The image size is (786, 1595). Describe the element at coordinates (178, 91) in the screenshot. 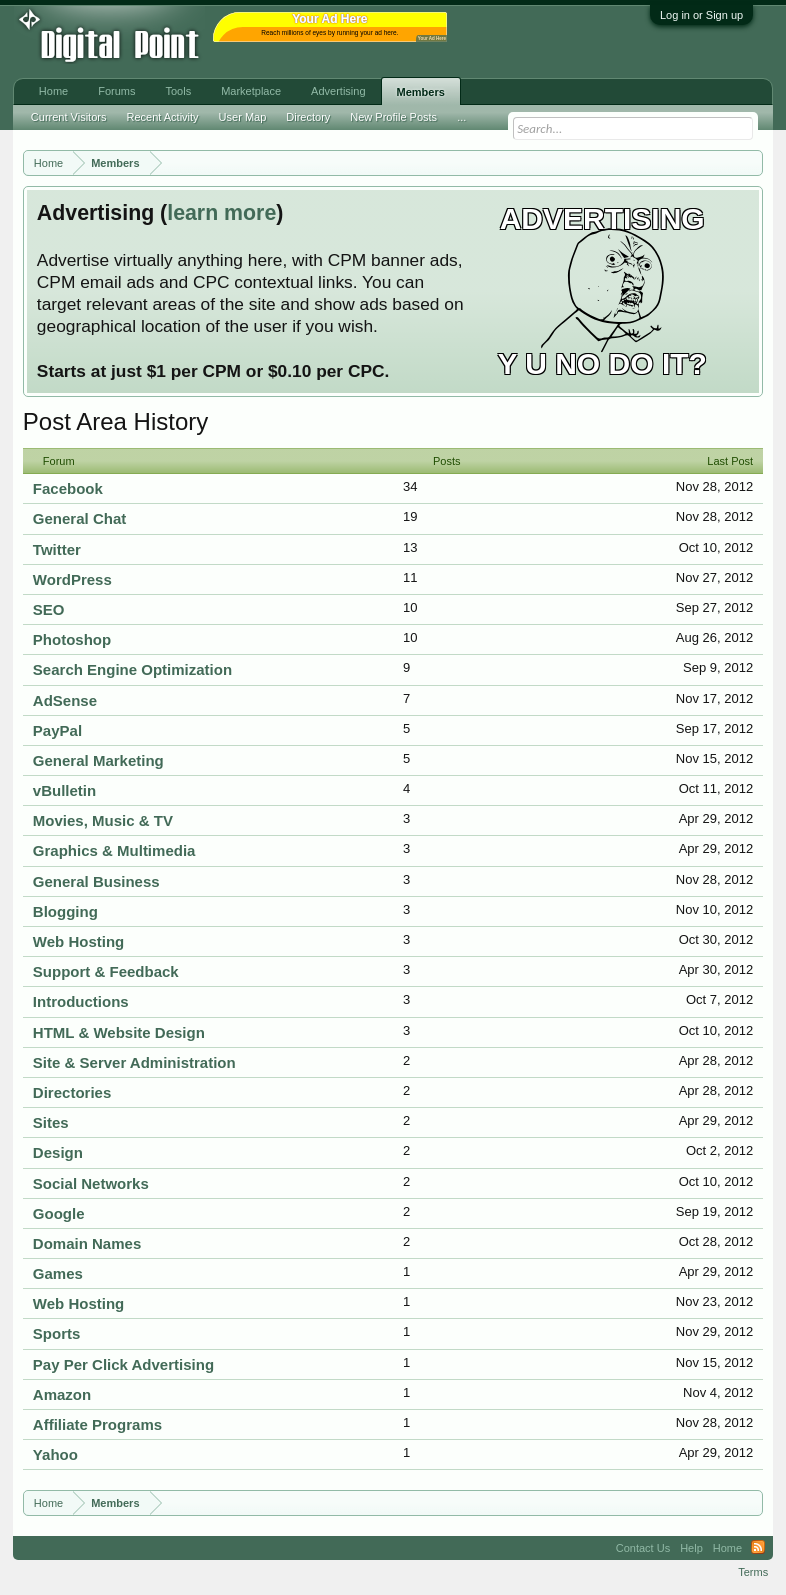

I see `Tools` at that location.